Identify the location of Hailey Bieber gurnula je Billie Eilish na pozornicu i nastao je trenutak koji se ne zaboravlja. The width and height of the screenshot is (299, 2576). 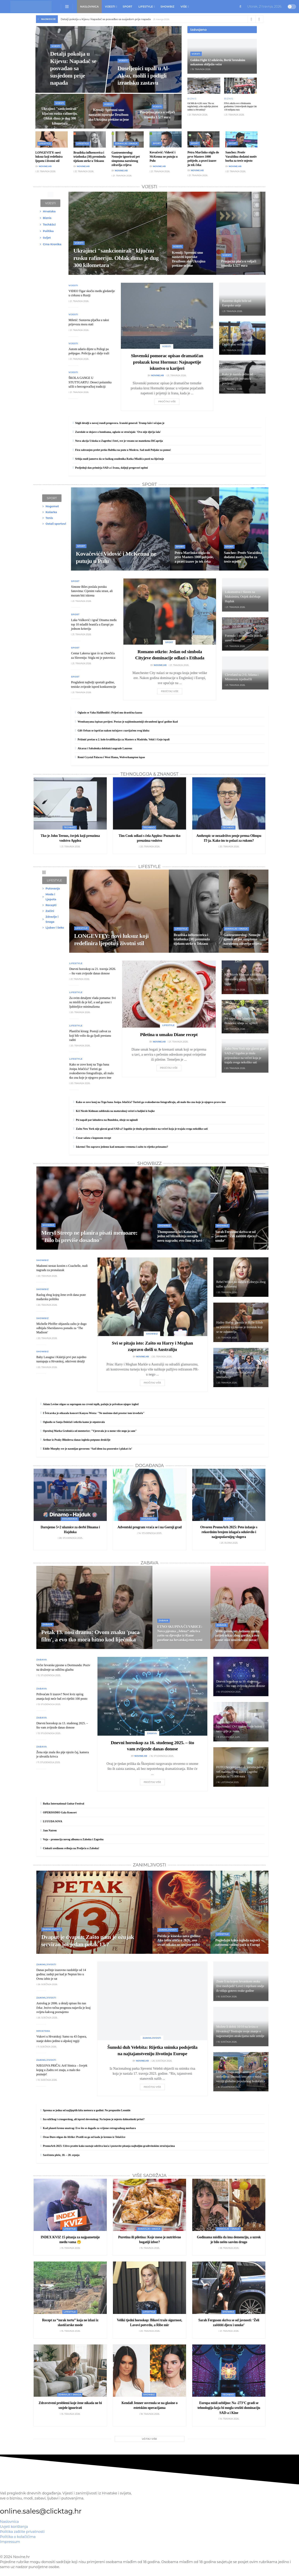
(239, 1327).